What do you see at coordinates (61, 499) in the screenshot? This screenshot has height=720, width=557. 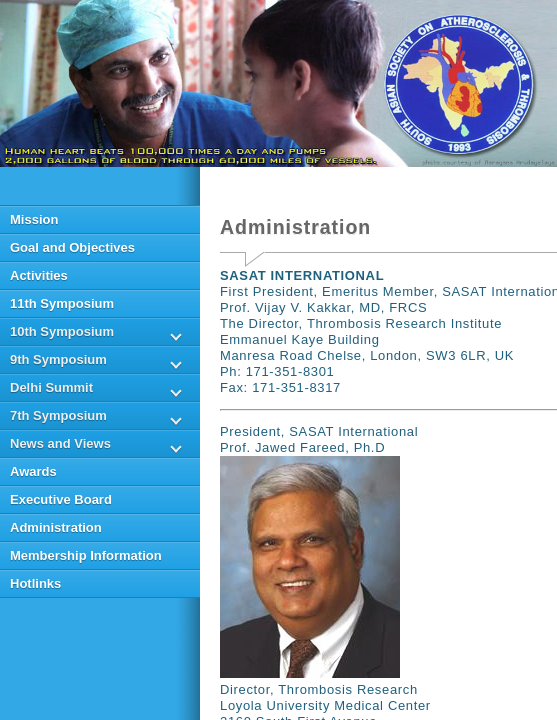 I see `Executive Board` at bounding box center [61, 499].